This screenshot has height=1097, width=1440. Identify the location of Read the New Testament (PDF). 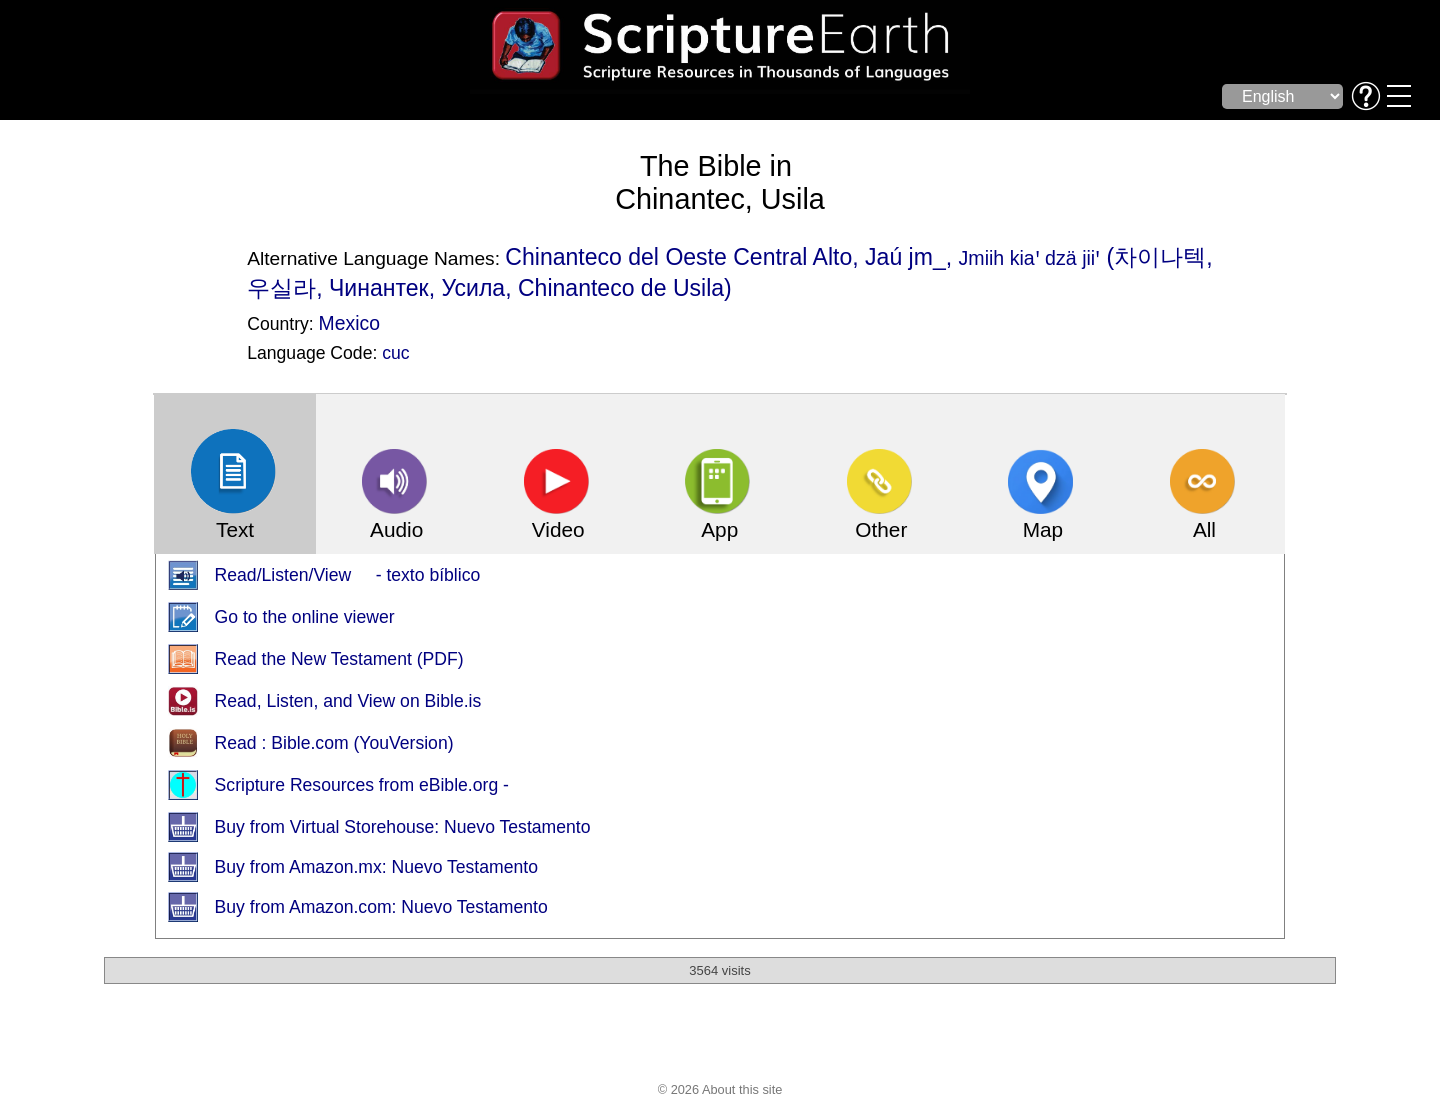
(339, 659).